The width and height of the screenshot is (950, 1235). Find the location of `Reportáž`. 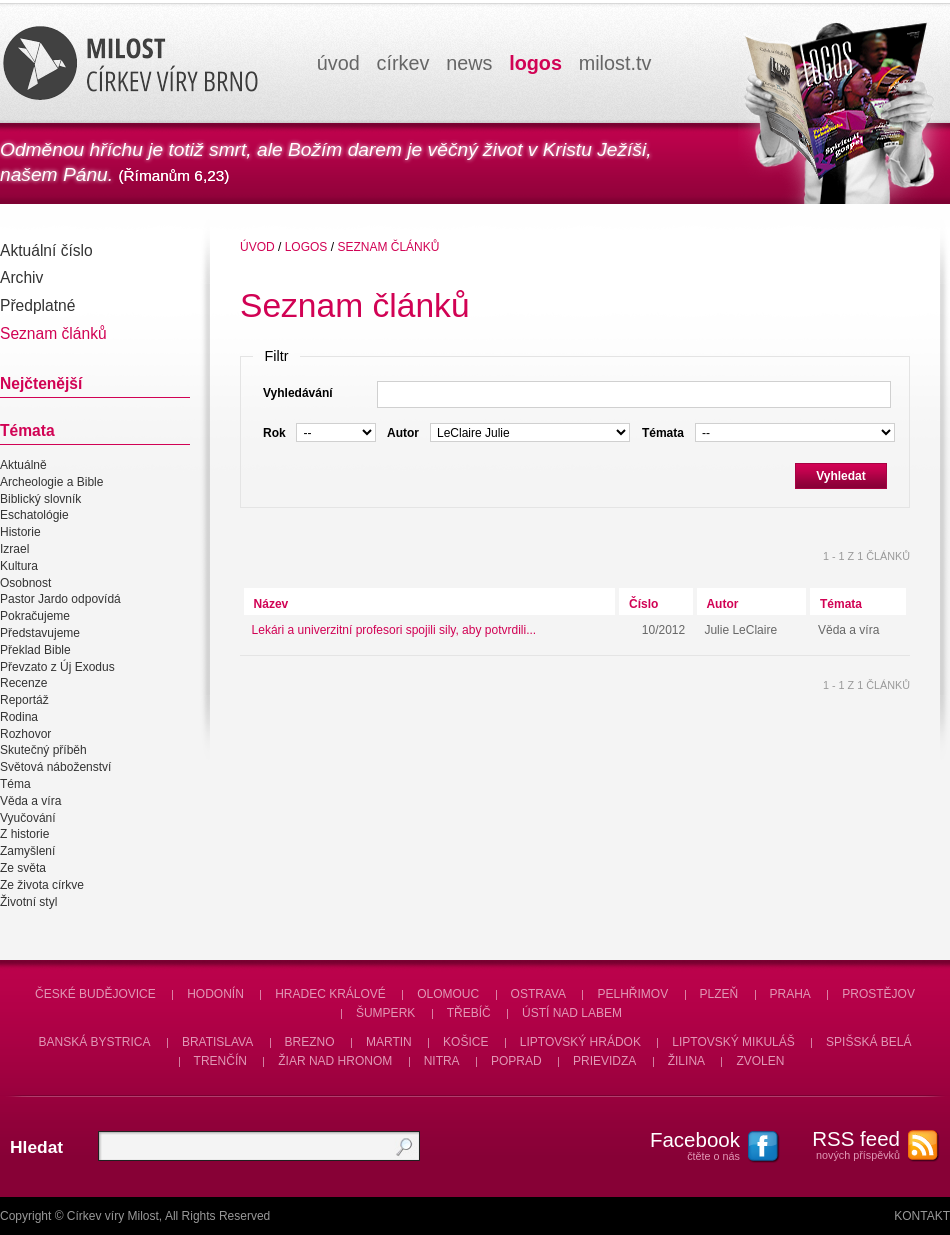

Reportáž is located at coordinates (24, 700).